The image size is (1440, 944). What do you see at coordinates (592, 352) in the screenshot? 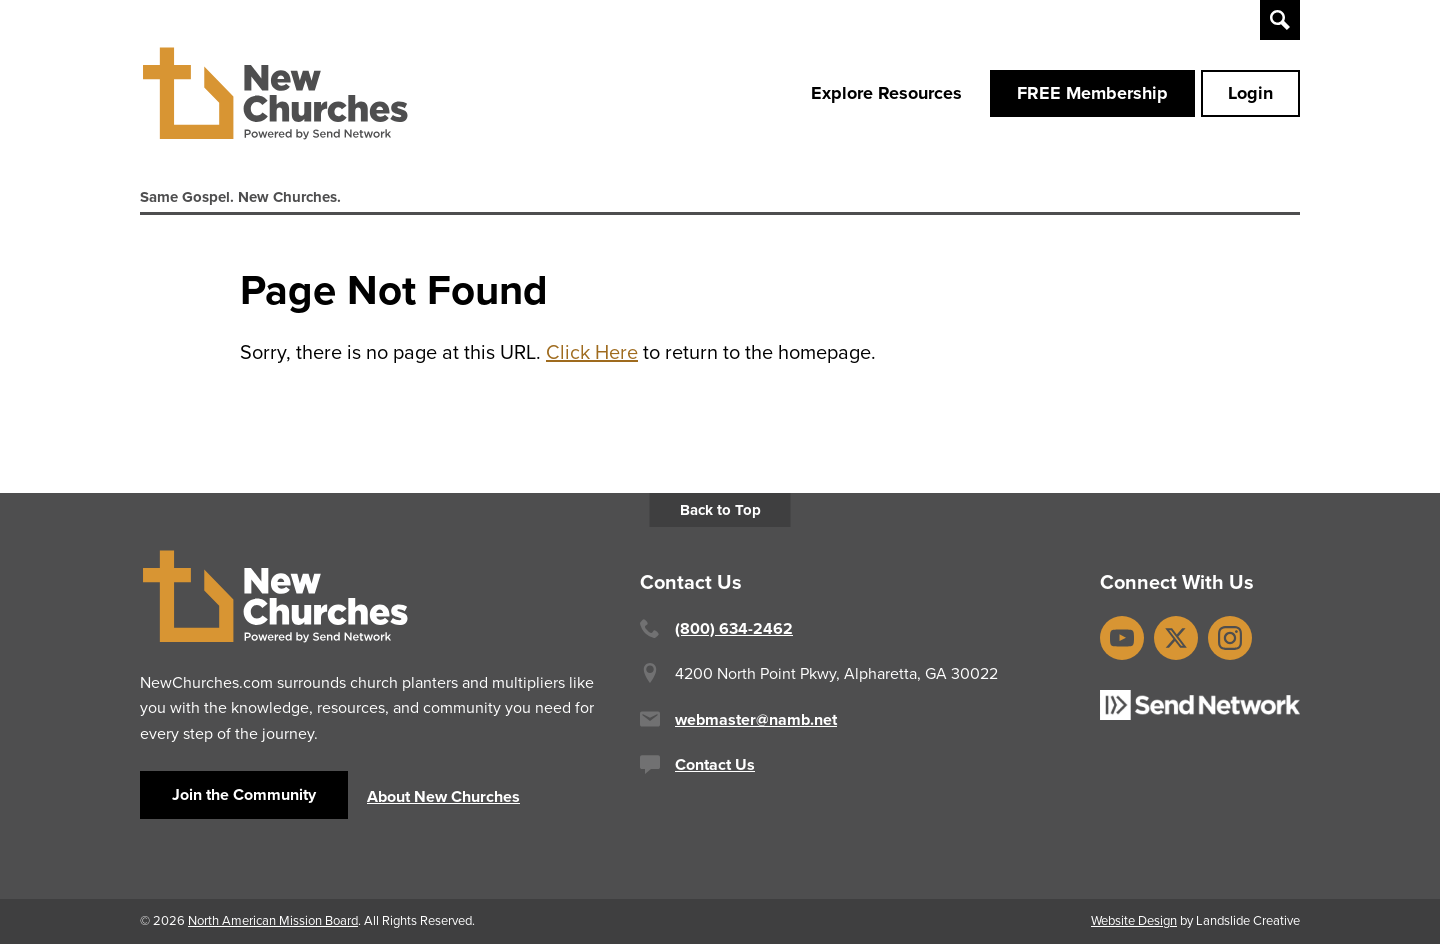
I see `Click Here` at bounding box center [592, 352].